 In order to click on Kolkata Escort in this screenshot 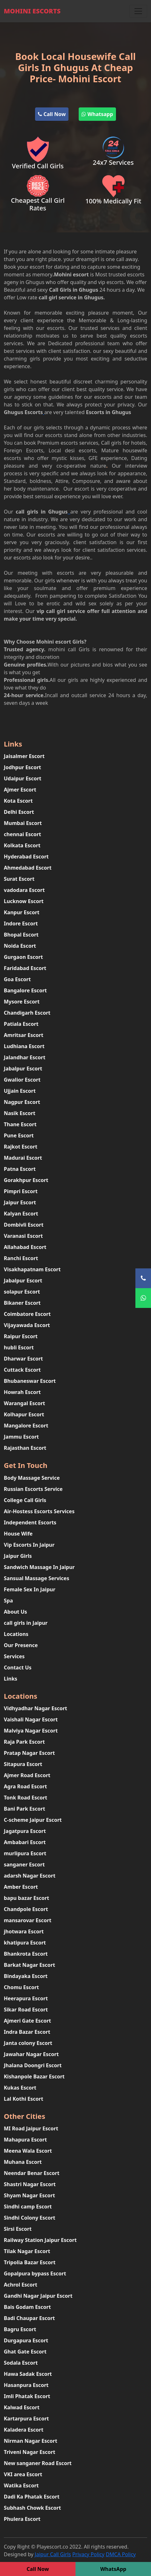, I will do `click(22, 845)`.